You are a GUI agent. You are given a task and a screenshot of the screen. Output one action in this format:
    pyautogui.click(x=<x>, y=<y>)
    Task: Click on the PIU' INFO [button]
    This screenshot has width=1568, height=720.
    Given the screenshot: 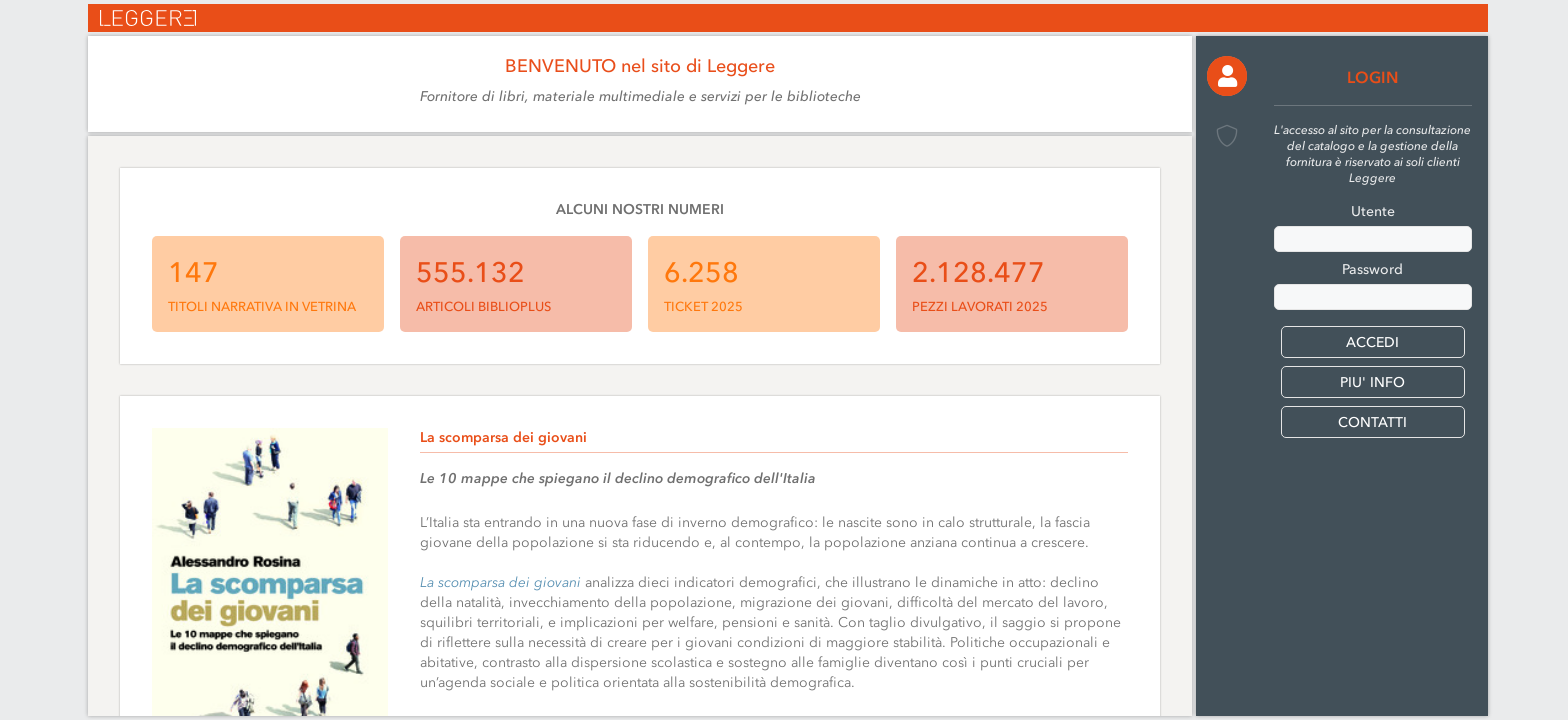 What is the action you would take?
    pyautogui.click(x=1372, y=382)
    